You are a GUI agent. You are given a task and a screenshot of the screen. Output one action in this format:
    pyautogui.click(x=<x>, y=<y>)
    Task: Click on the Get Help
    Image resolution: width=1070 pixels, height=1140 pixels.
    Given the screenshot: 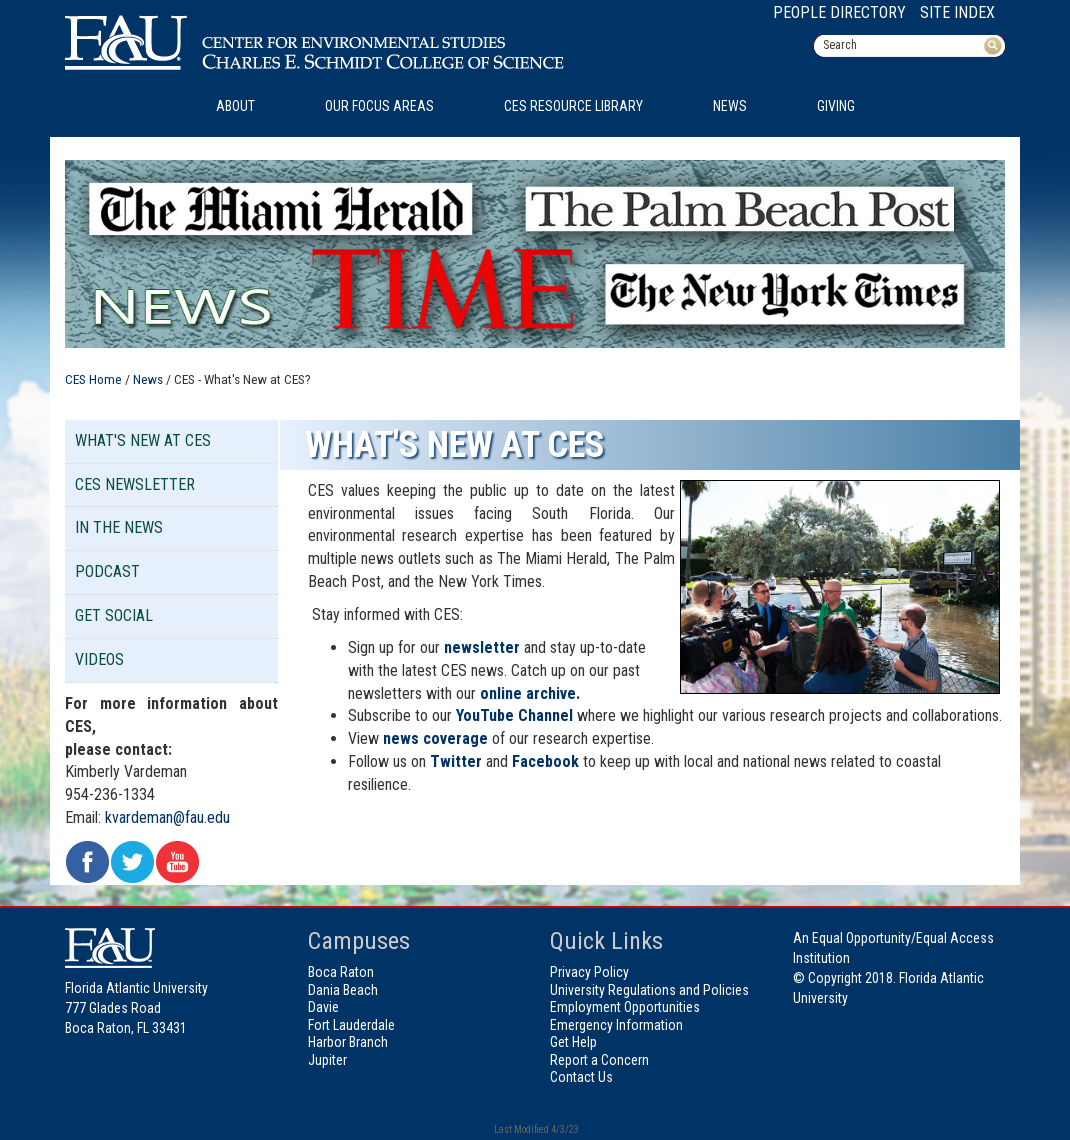 What is the action you would take?
    pyautogui.click(x=573, y=1042)
    